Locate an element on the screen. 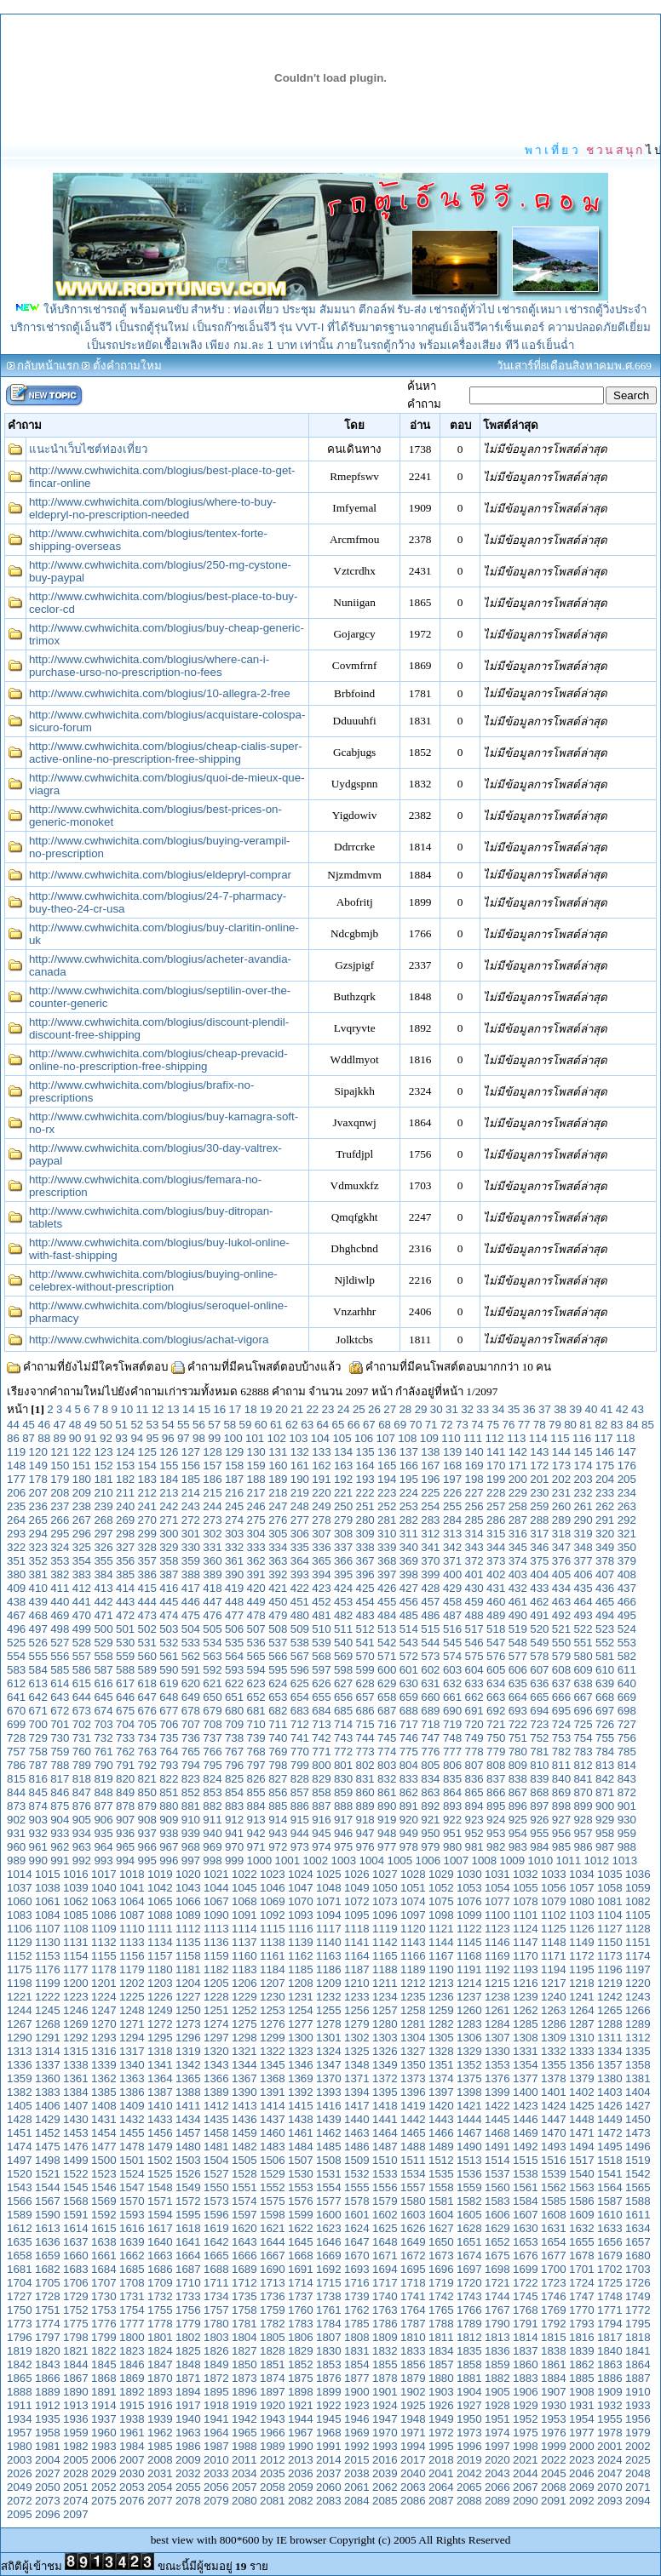 This screenshot has width=661, height=2576. 1804 is located at coordinates (244, 2337).